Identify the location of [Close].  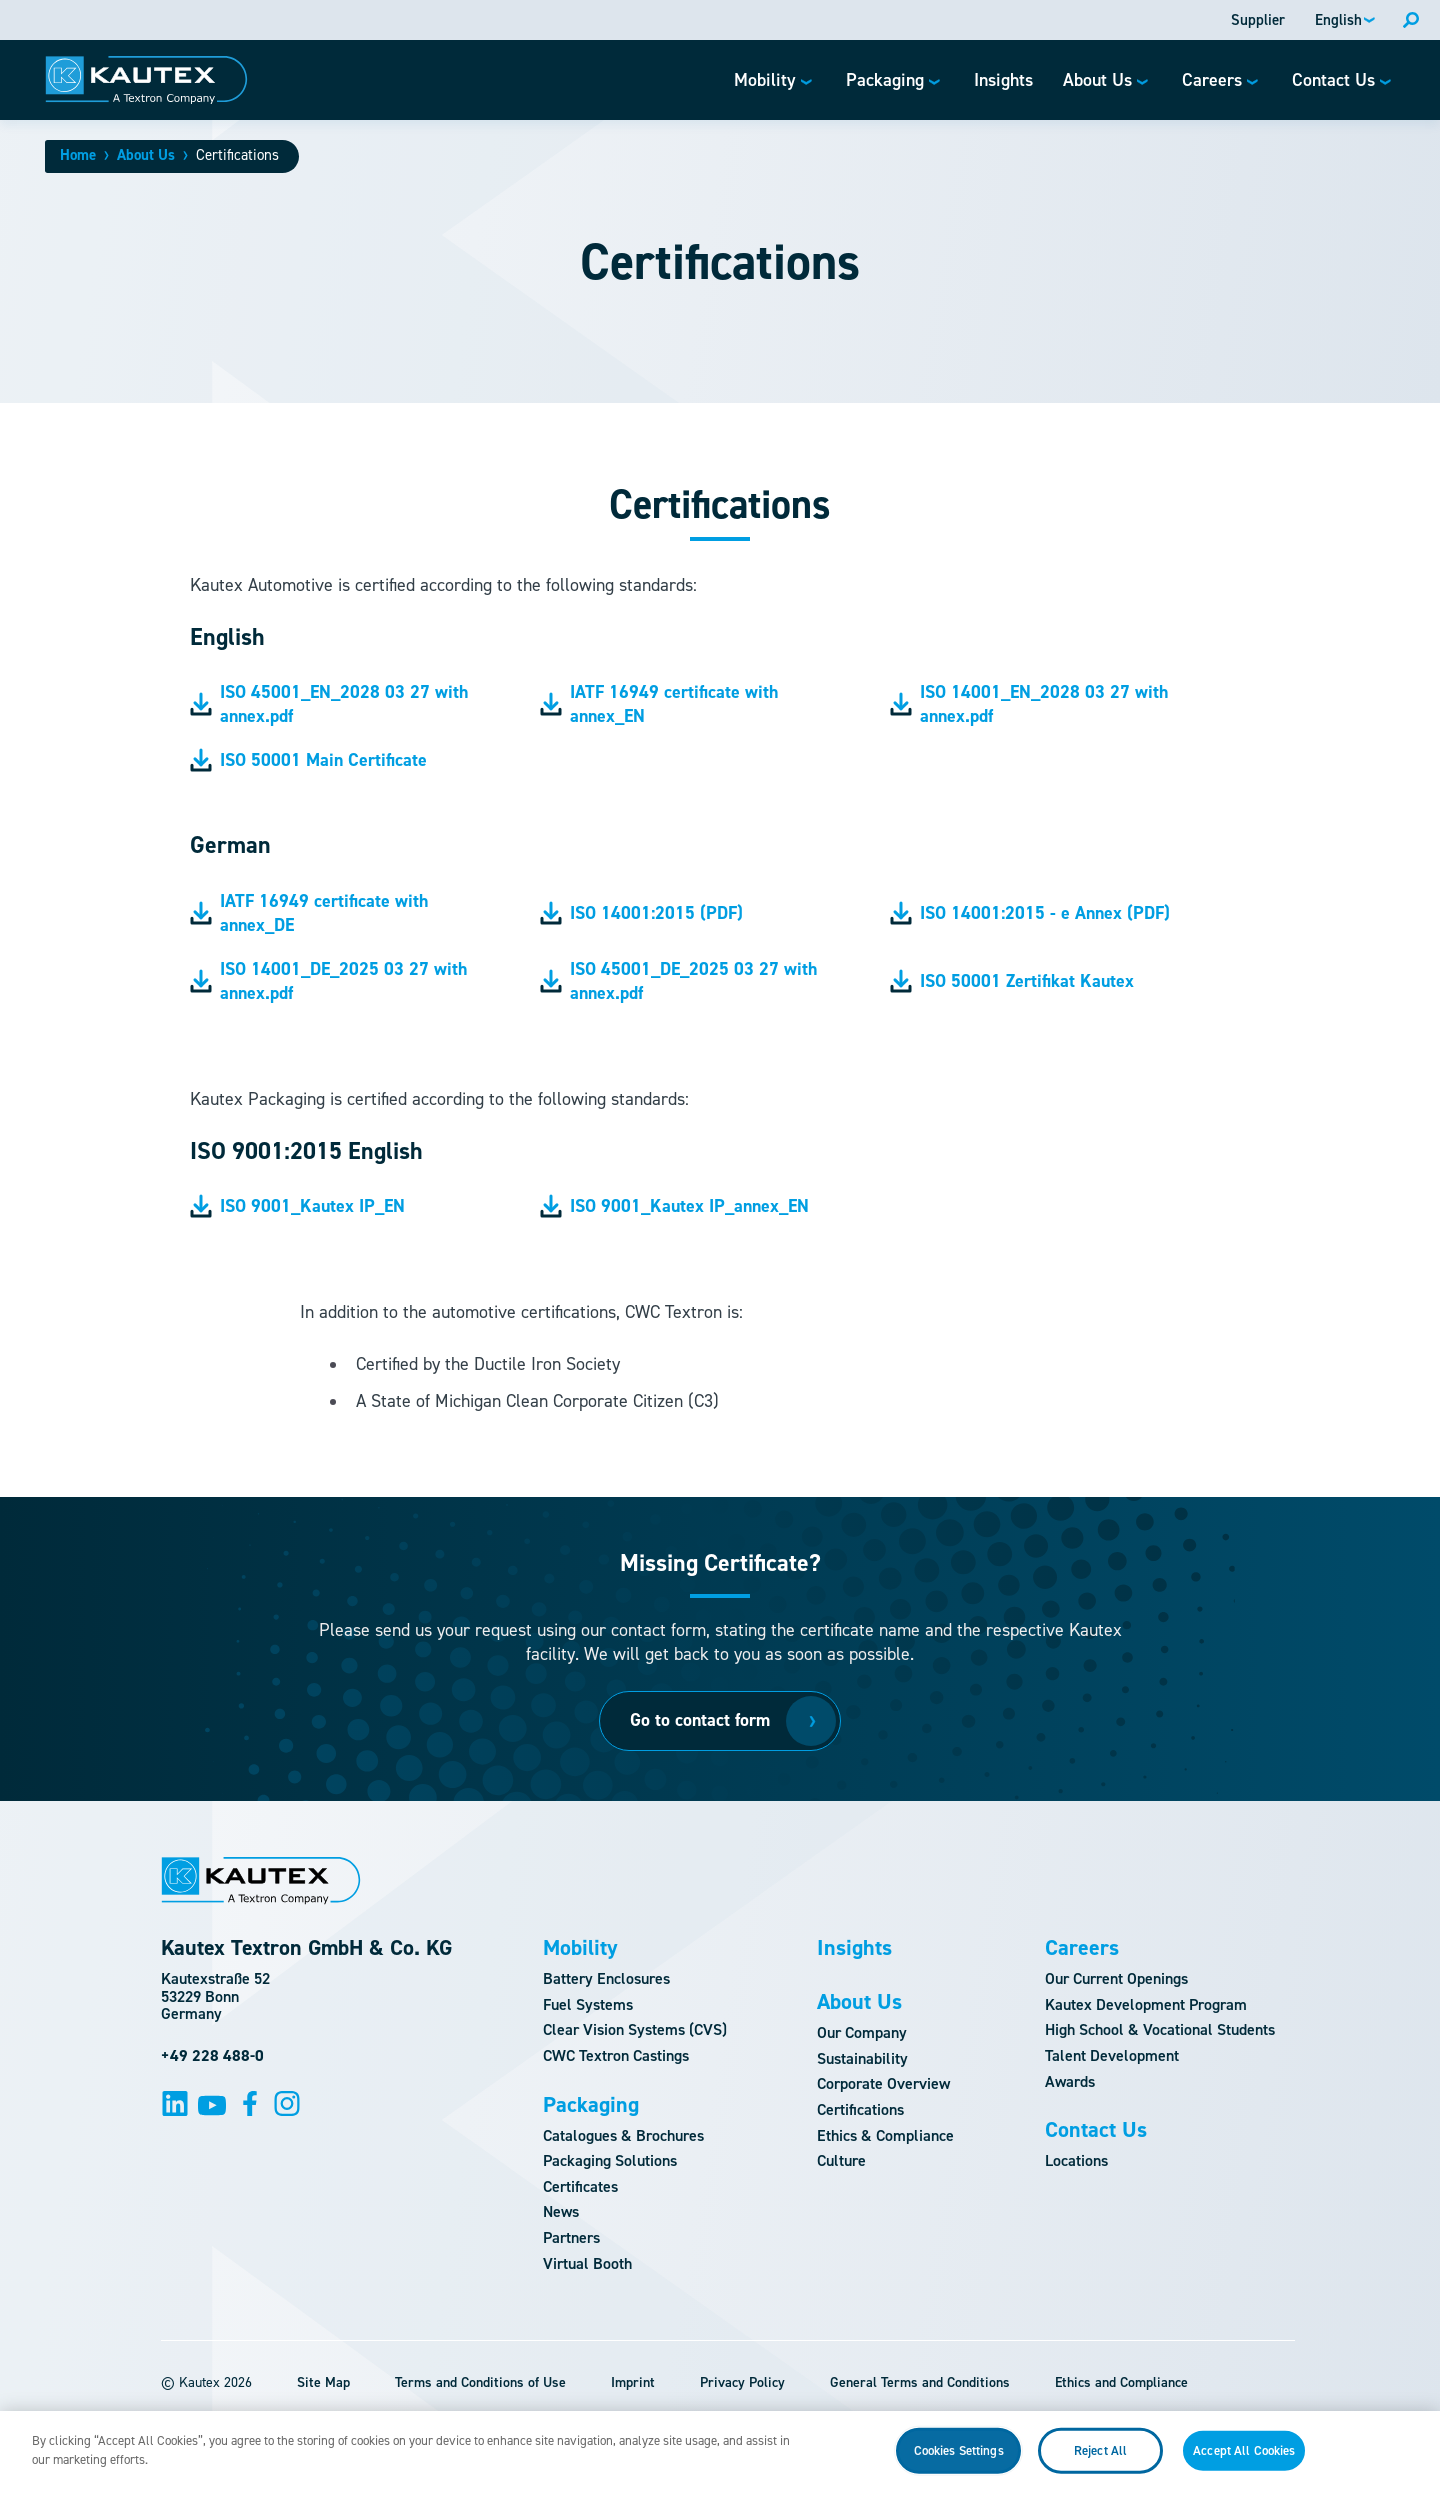
(1408, 2460).